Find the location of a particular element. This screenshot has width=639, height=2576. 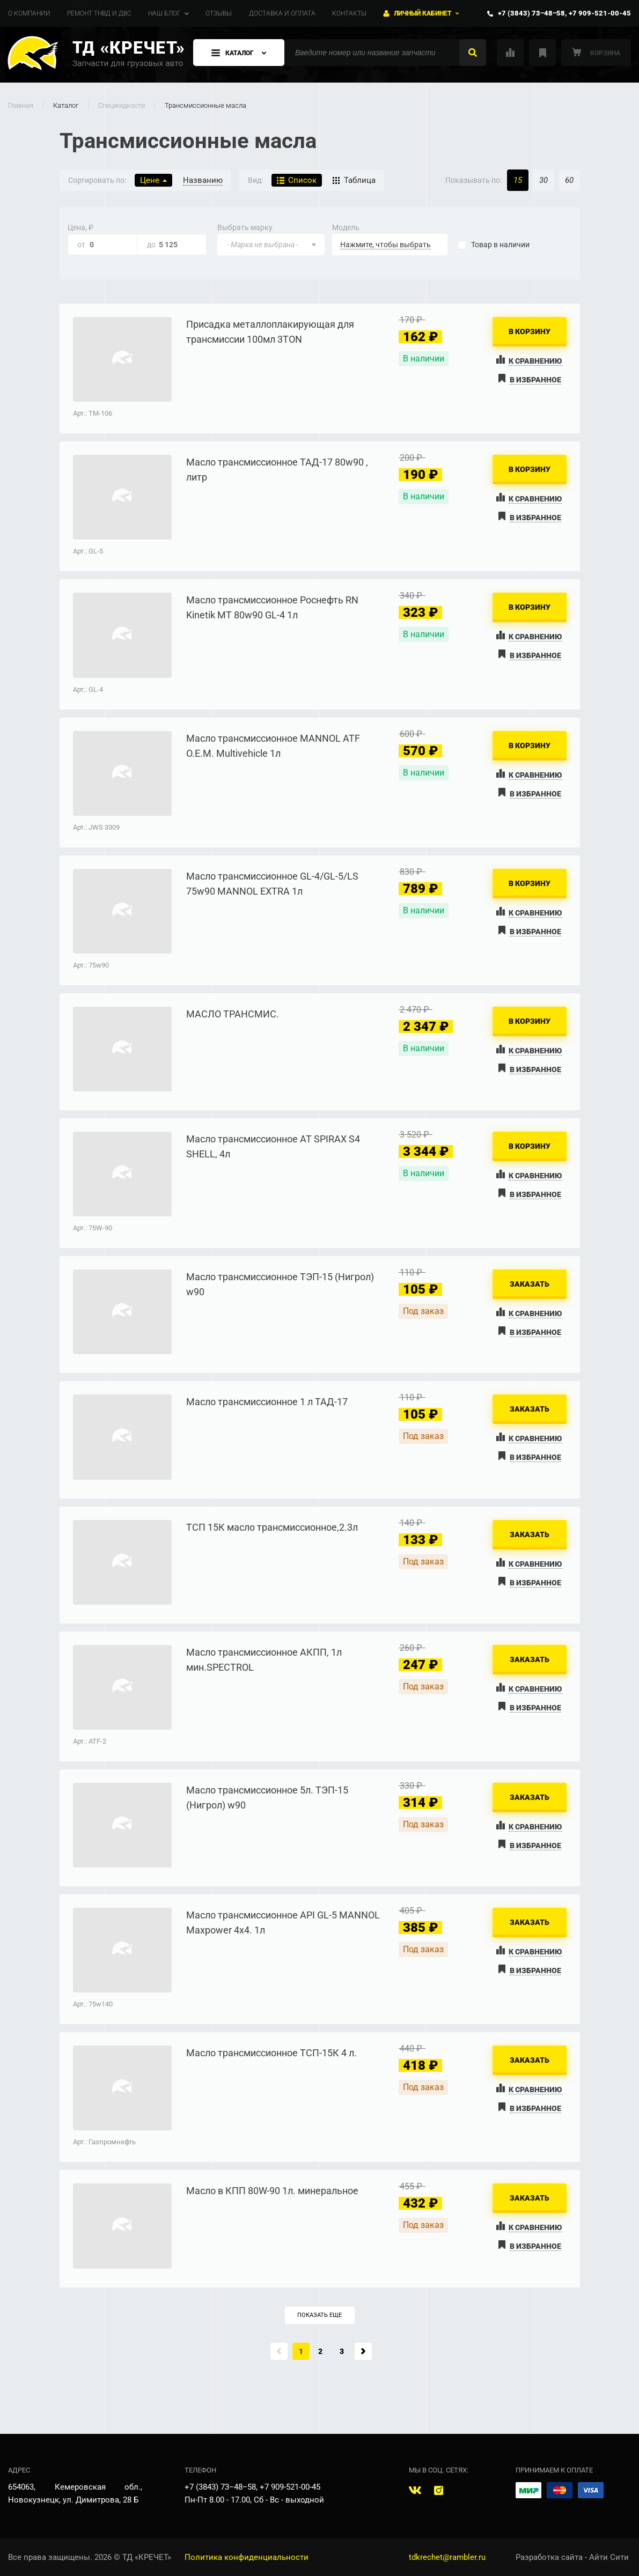

Заказать is located at coordinates (529, 1284).